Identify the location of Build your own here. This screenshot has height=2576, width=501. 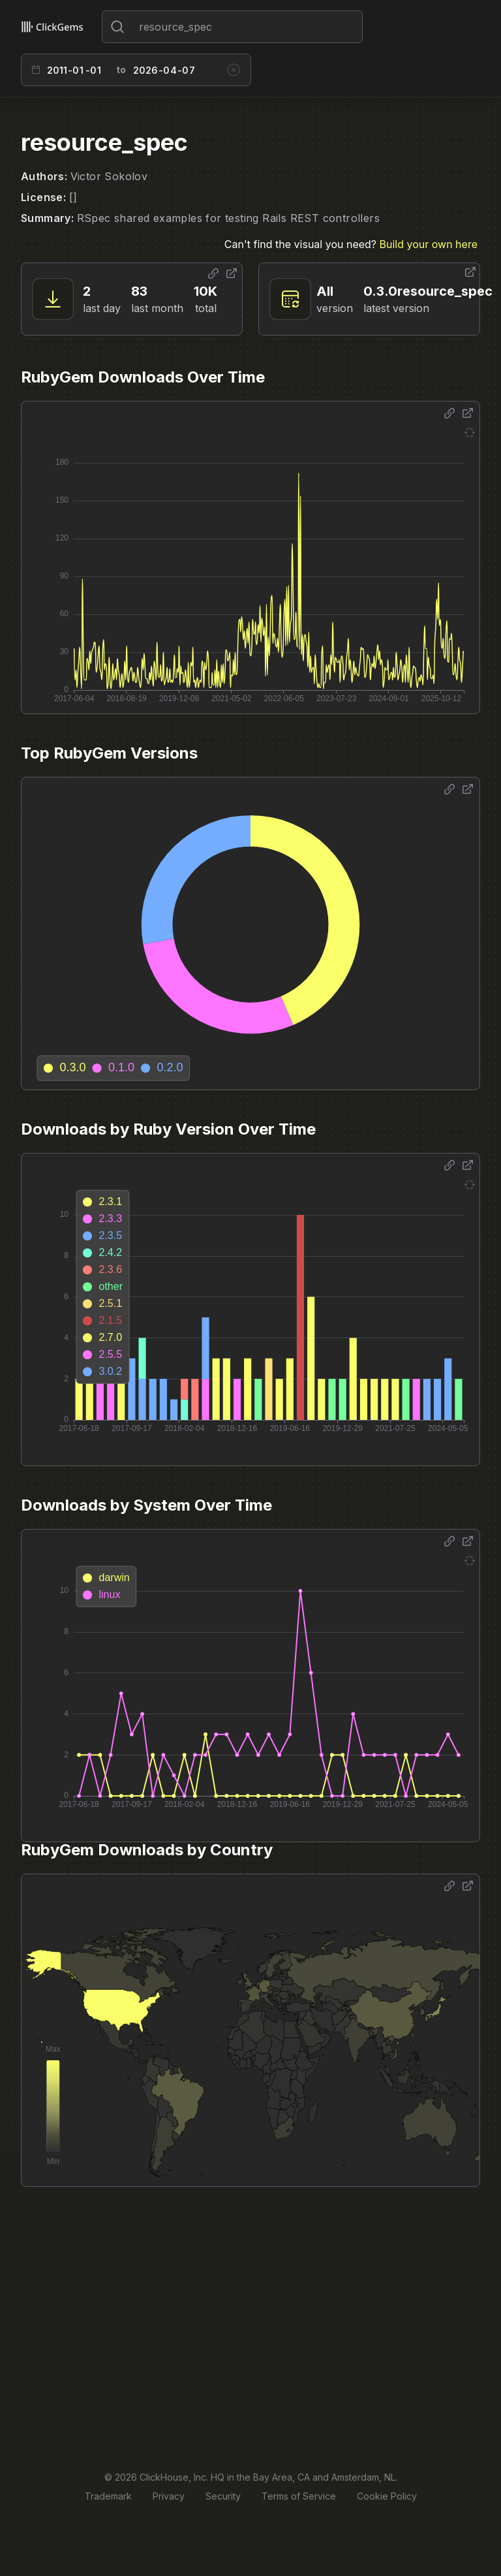
(429, 244).